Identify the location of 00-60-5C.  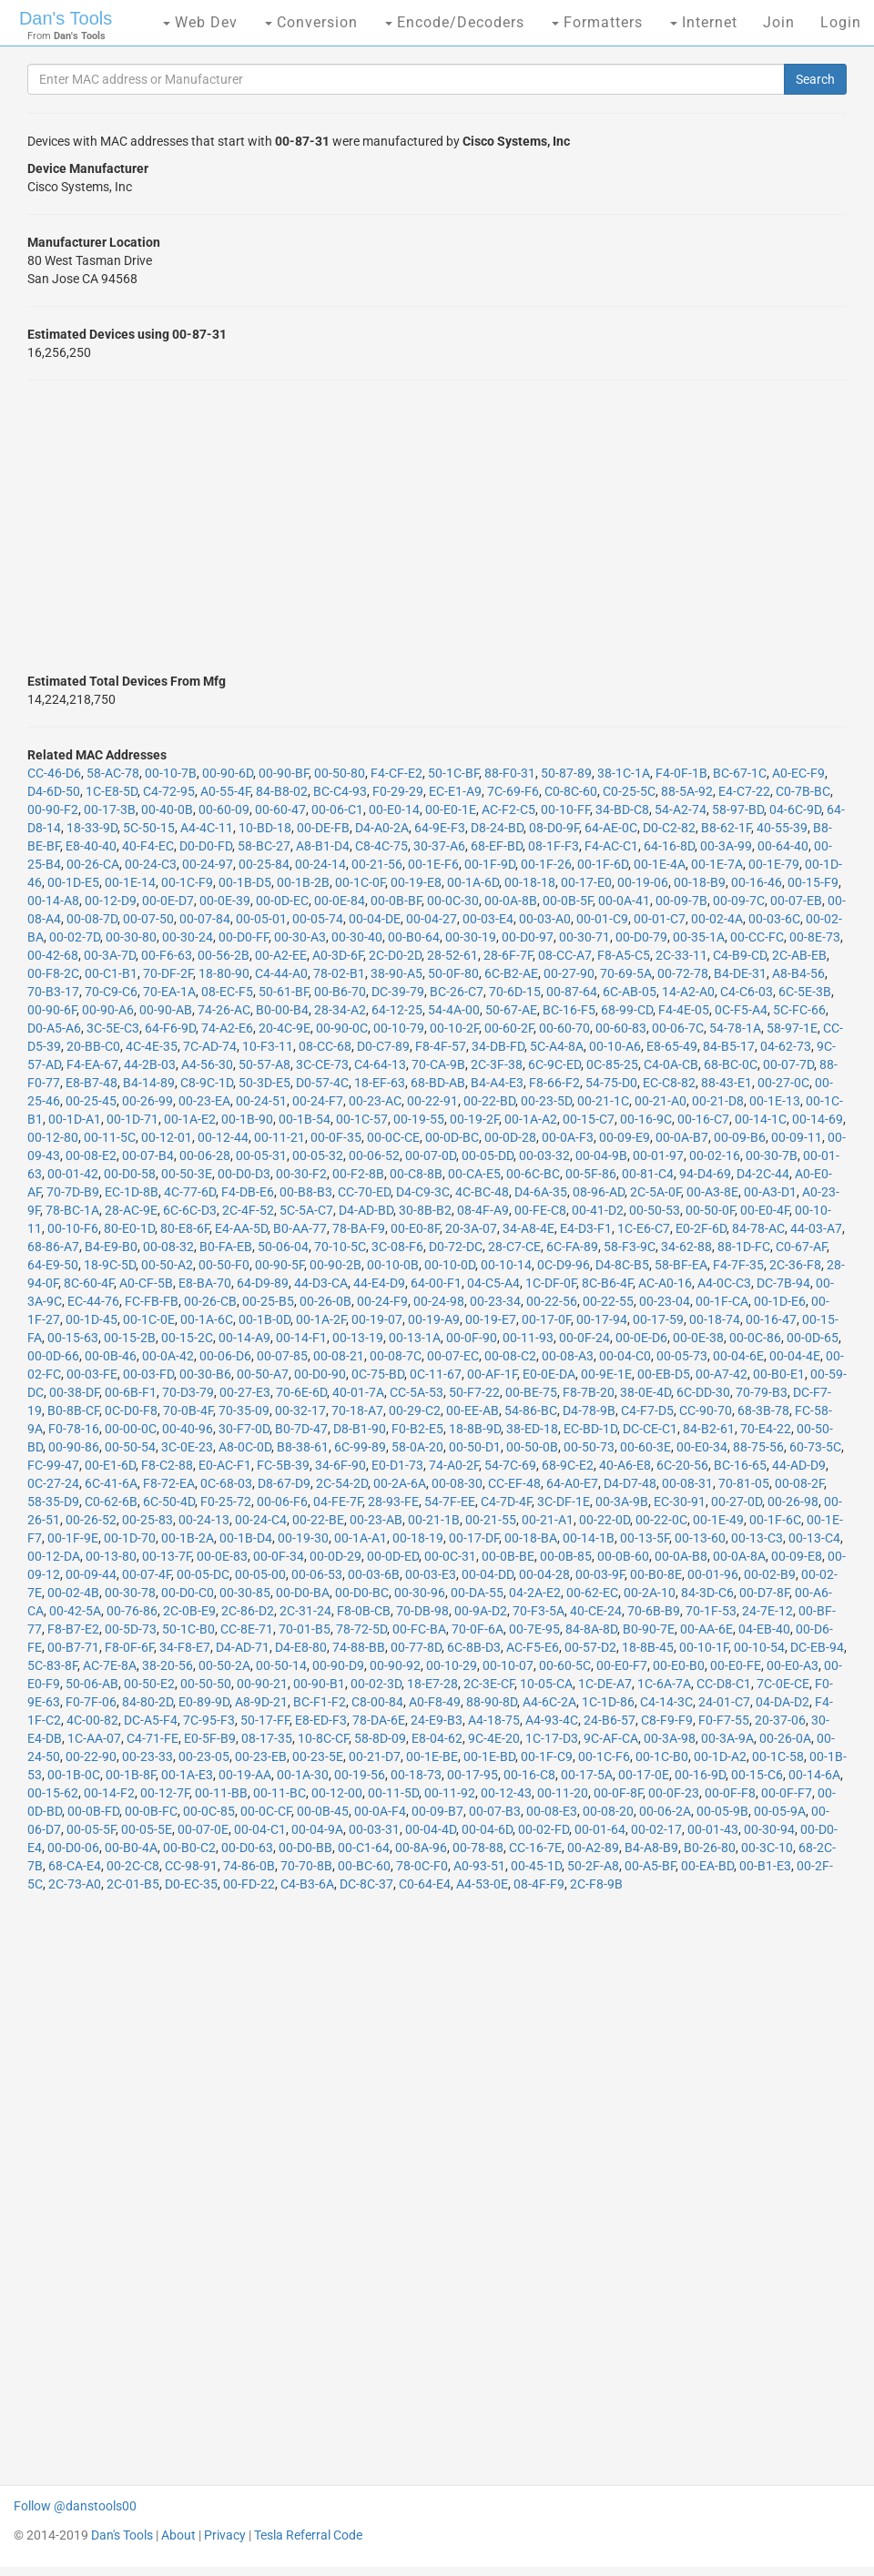
(565, 1665).